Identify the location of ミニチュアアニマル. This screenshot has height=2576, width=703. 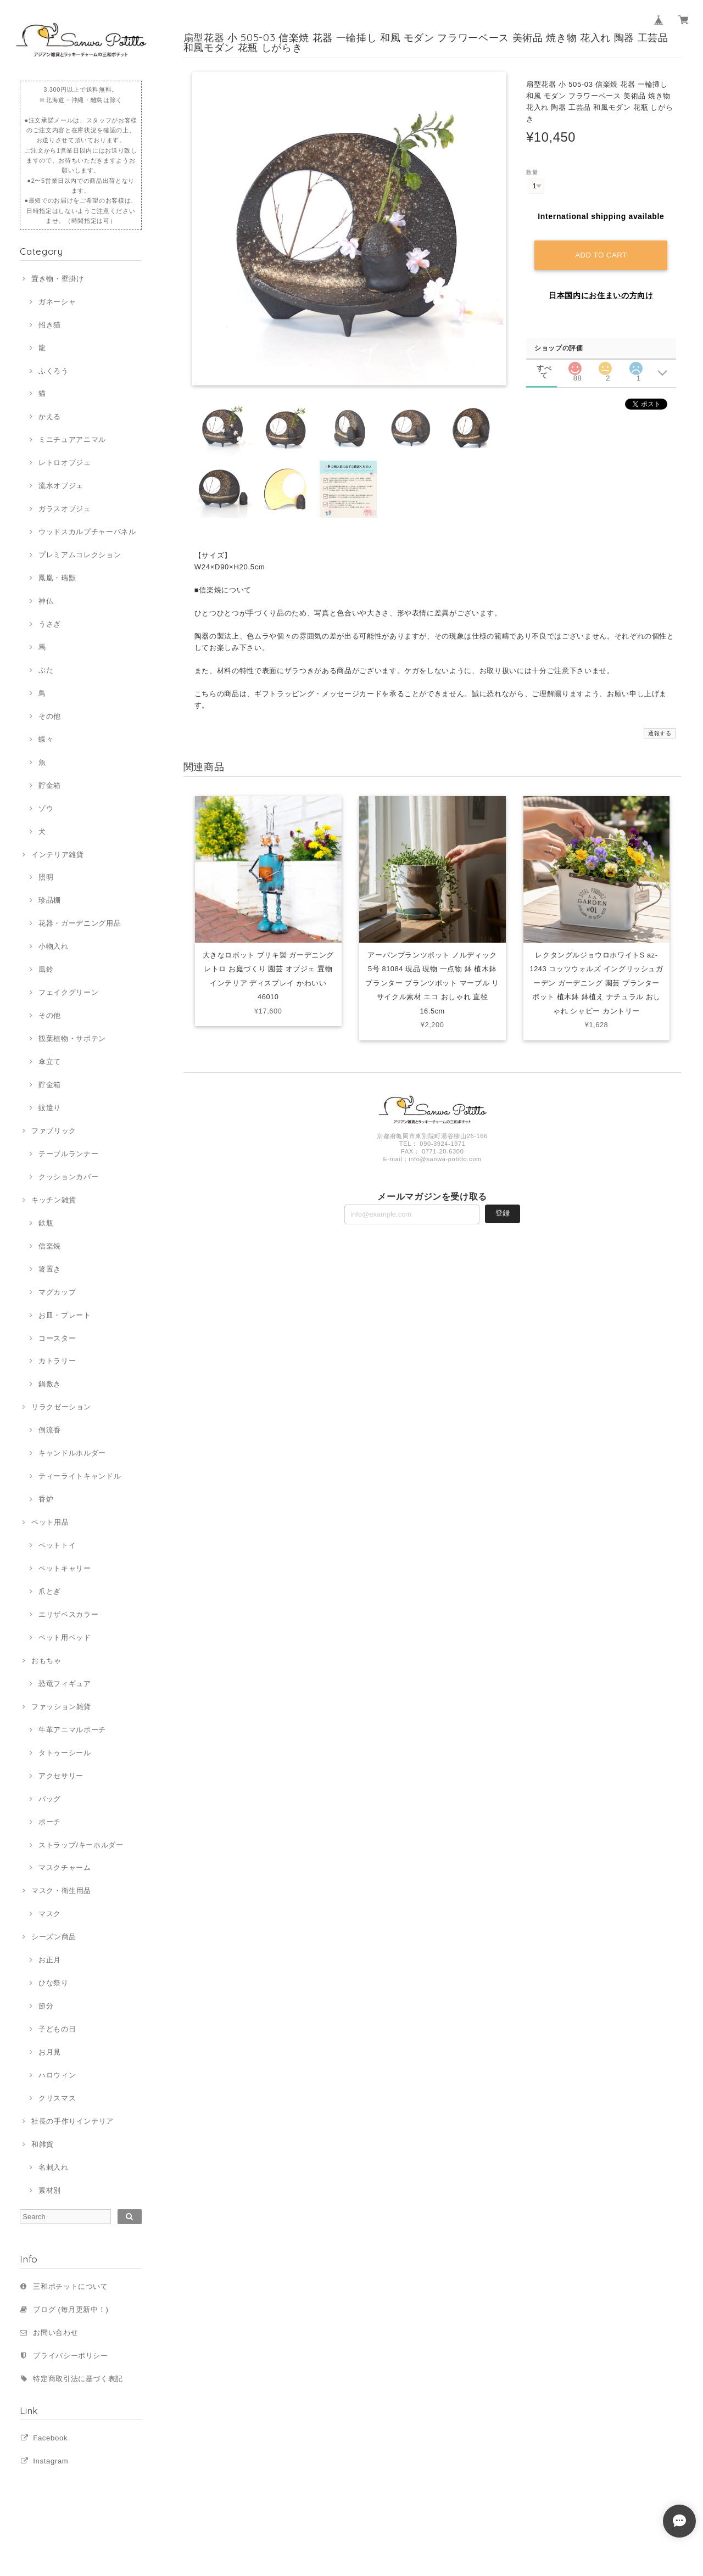
(72, 439).